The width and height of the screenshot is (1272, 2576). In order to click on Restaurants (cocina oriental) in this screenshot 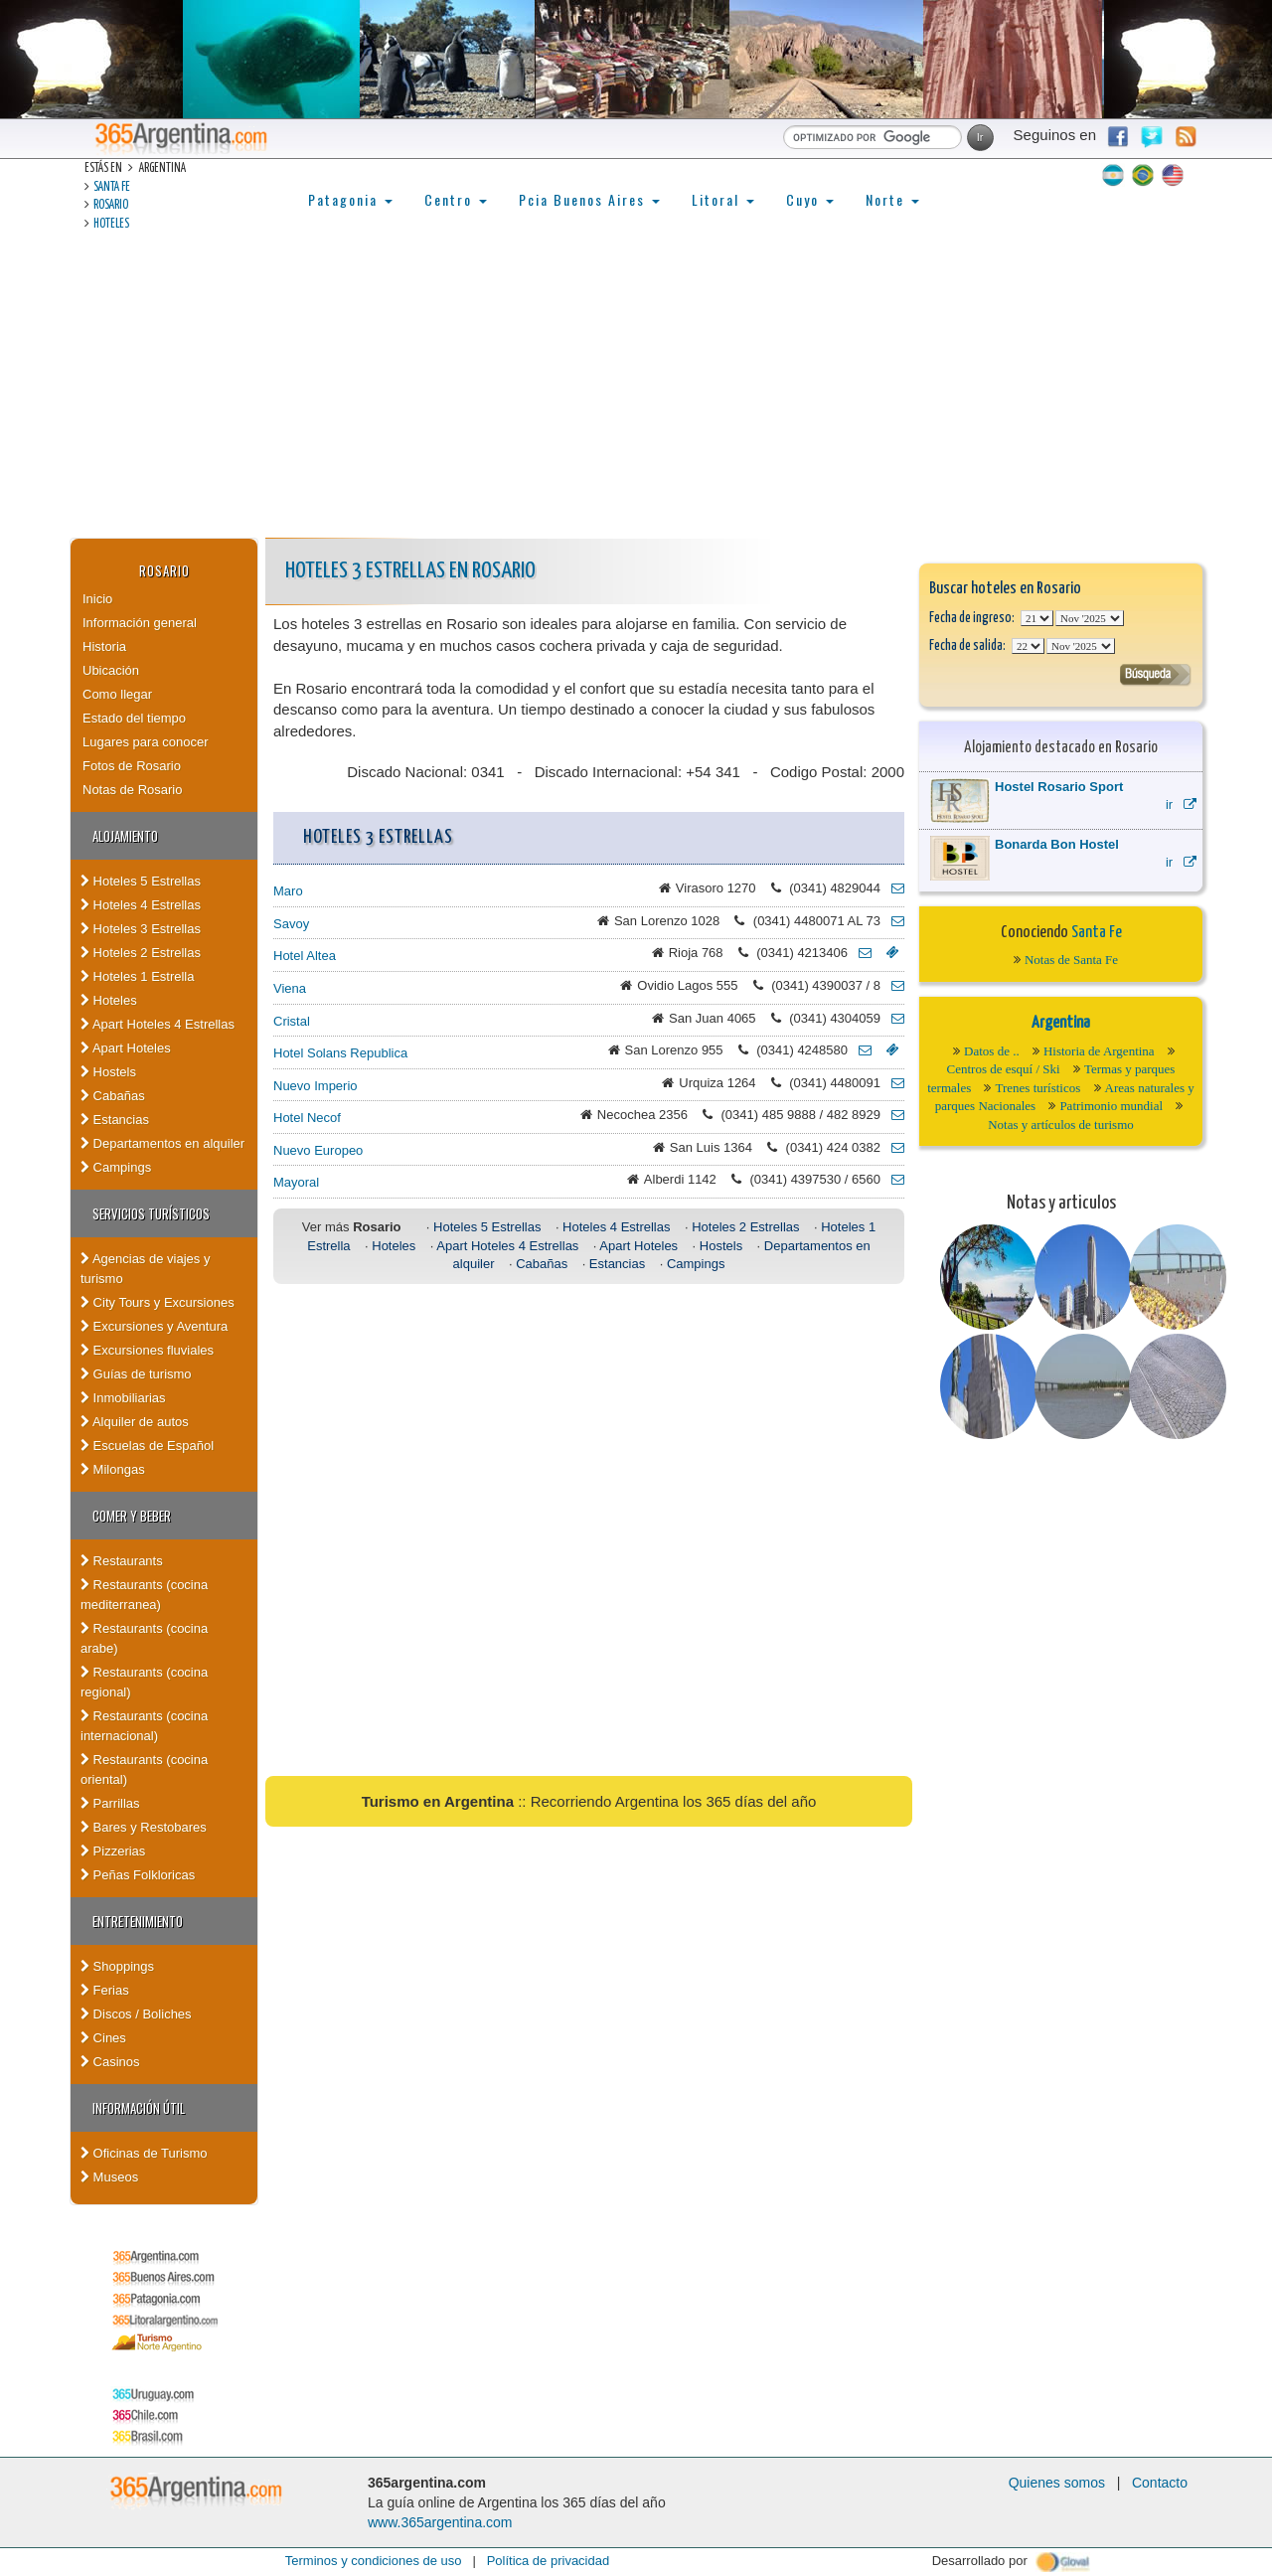, I will do `click(144, 1769)`.